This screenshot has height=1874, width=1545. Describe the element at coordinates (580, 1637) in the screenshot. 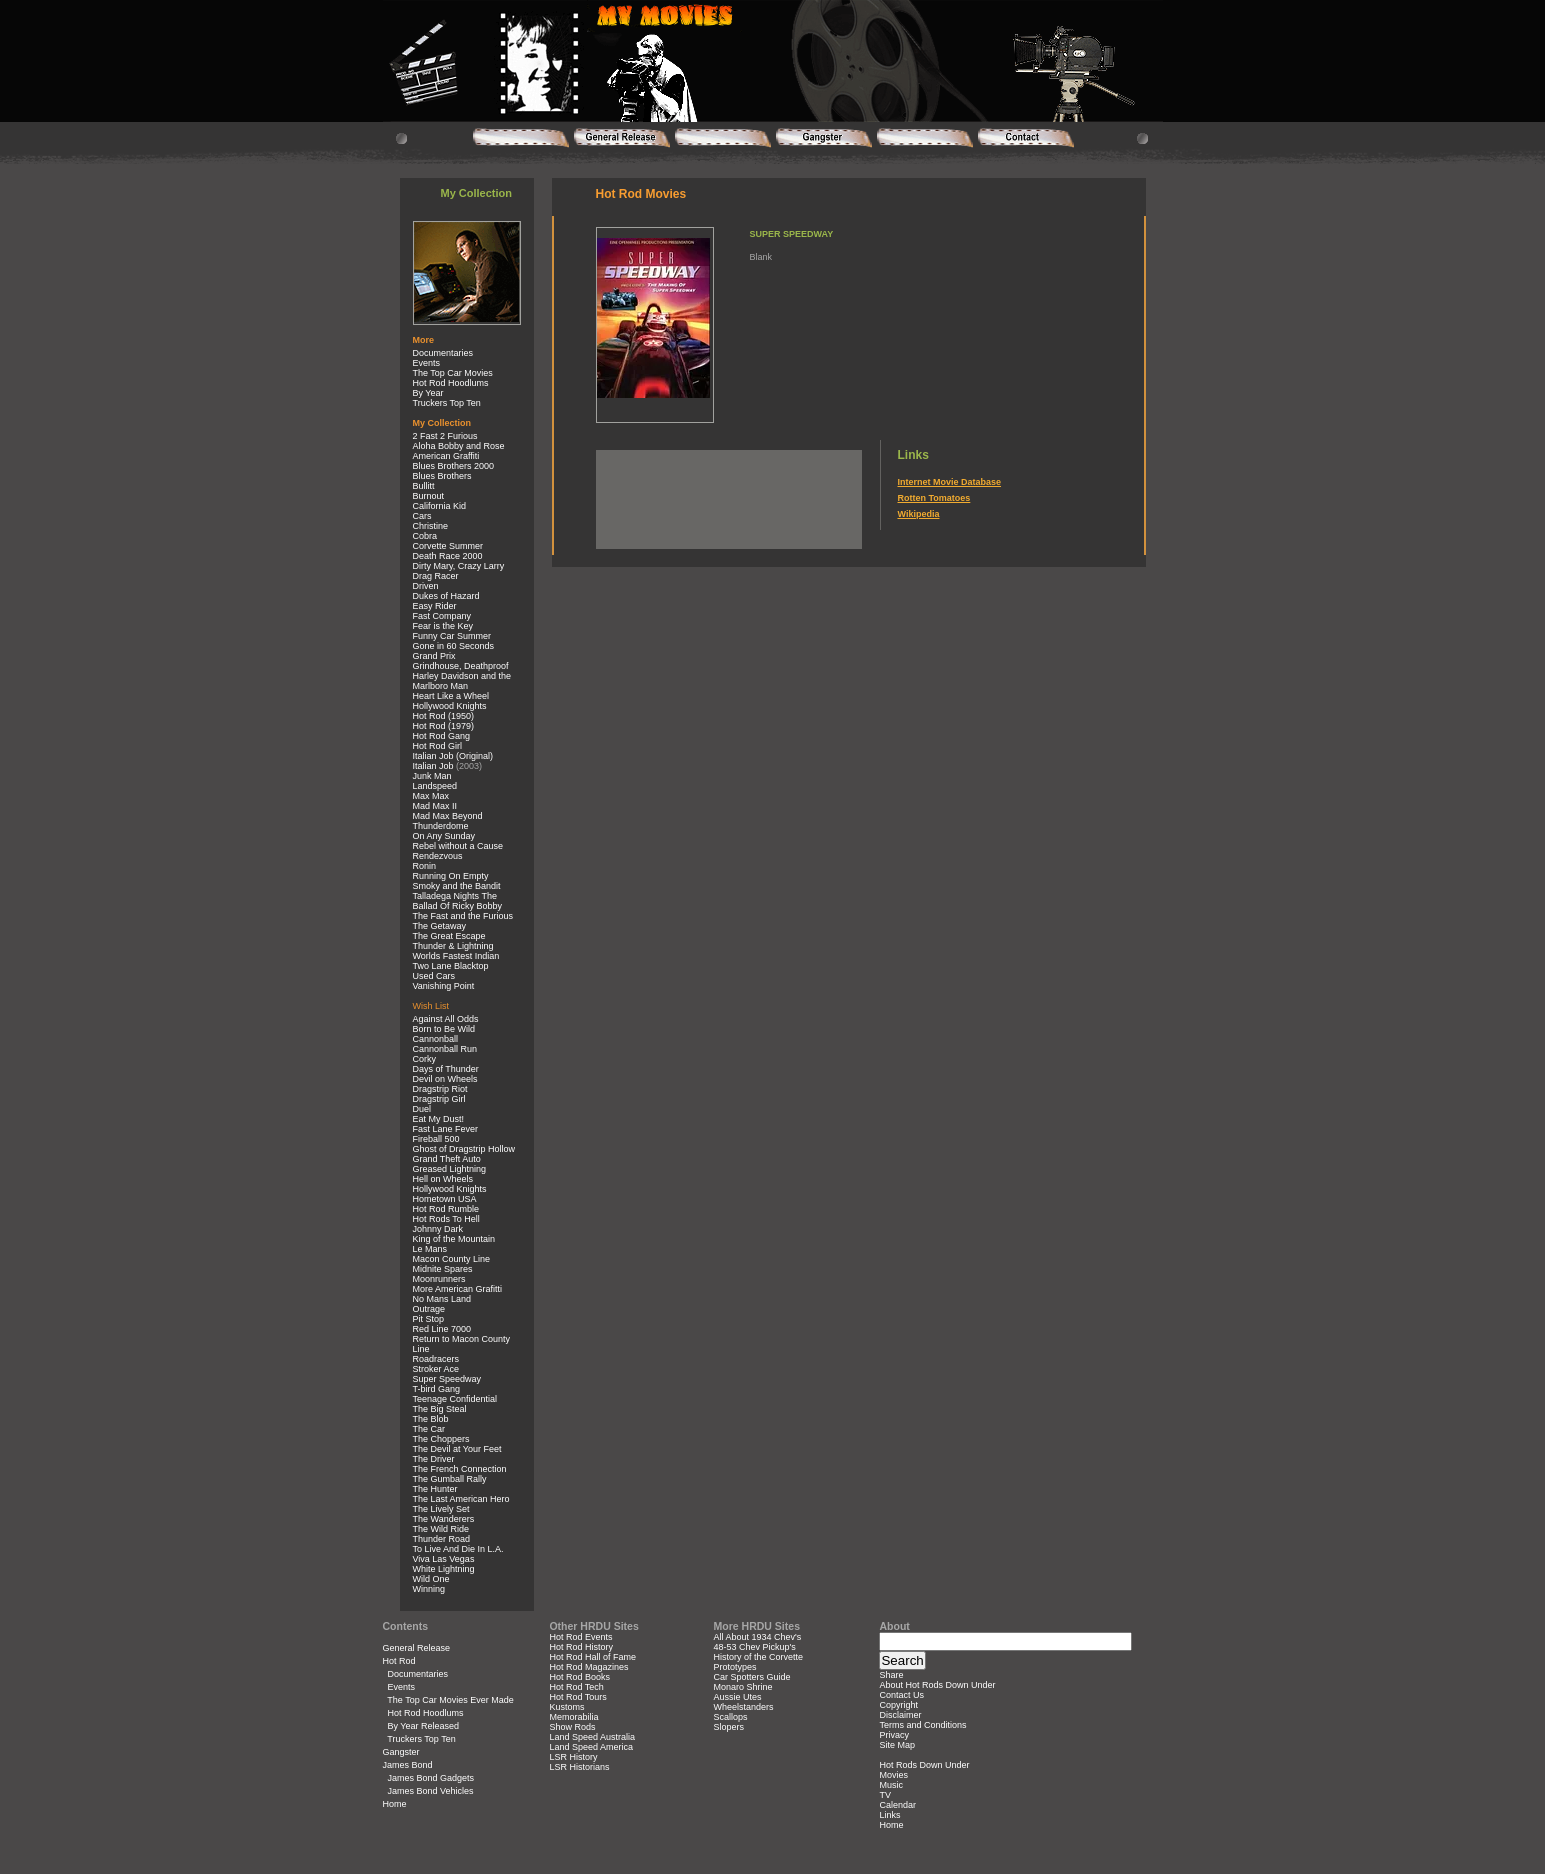

I see `Hot Rod Events` at that location.